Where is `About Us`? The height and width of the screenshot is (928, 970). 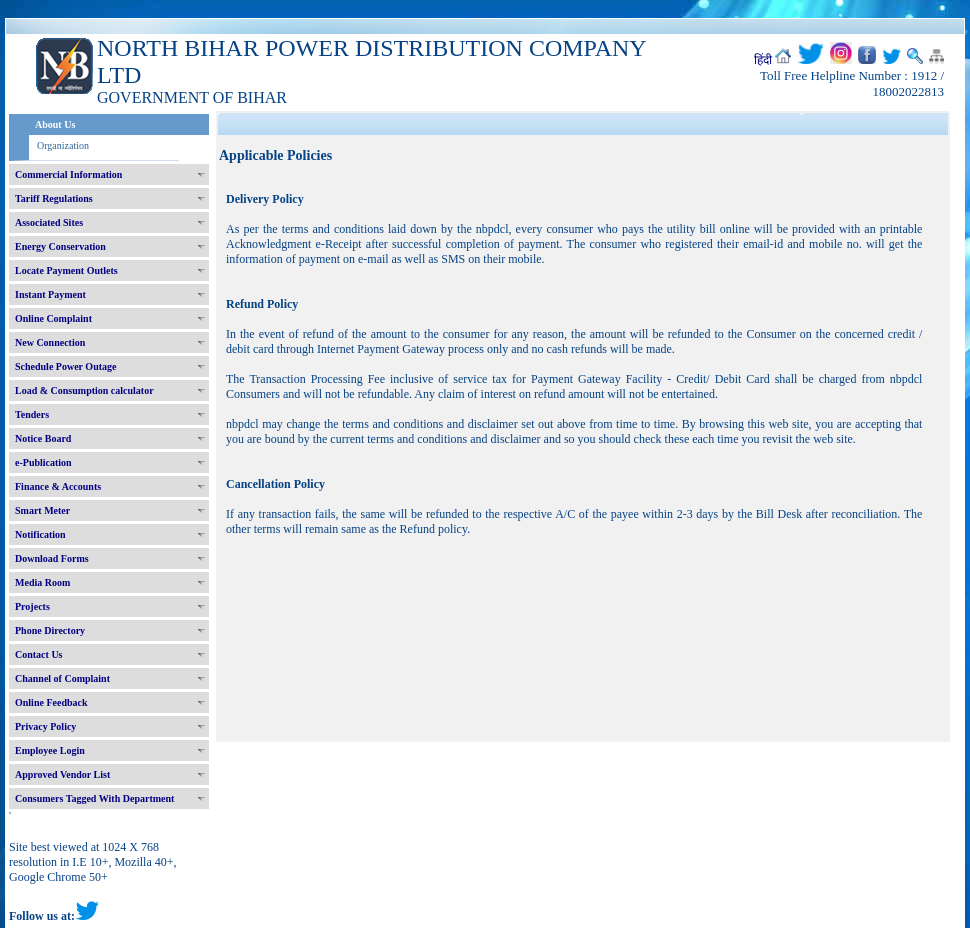 About Us is located at coordinates (55, 124).